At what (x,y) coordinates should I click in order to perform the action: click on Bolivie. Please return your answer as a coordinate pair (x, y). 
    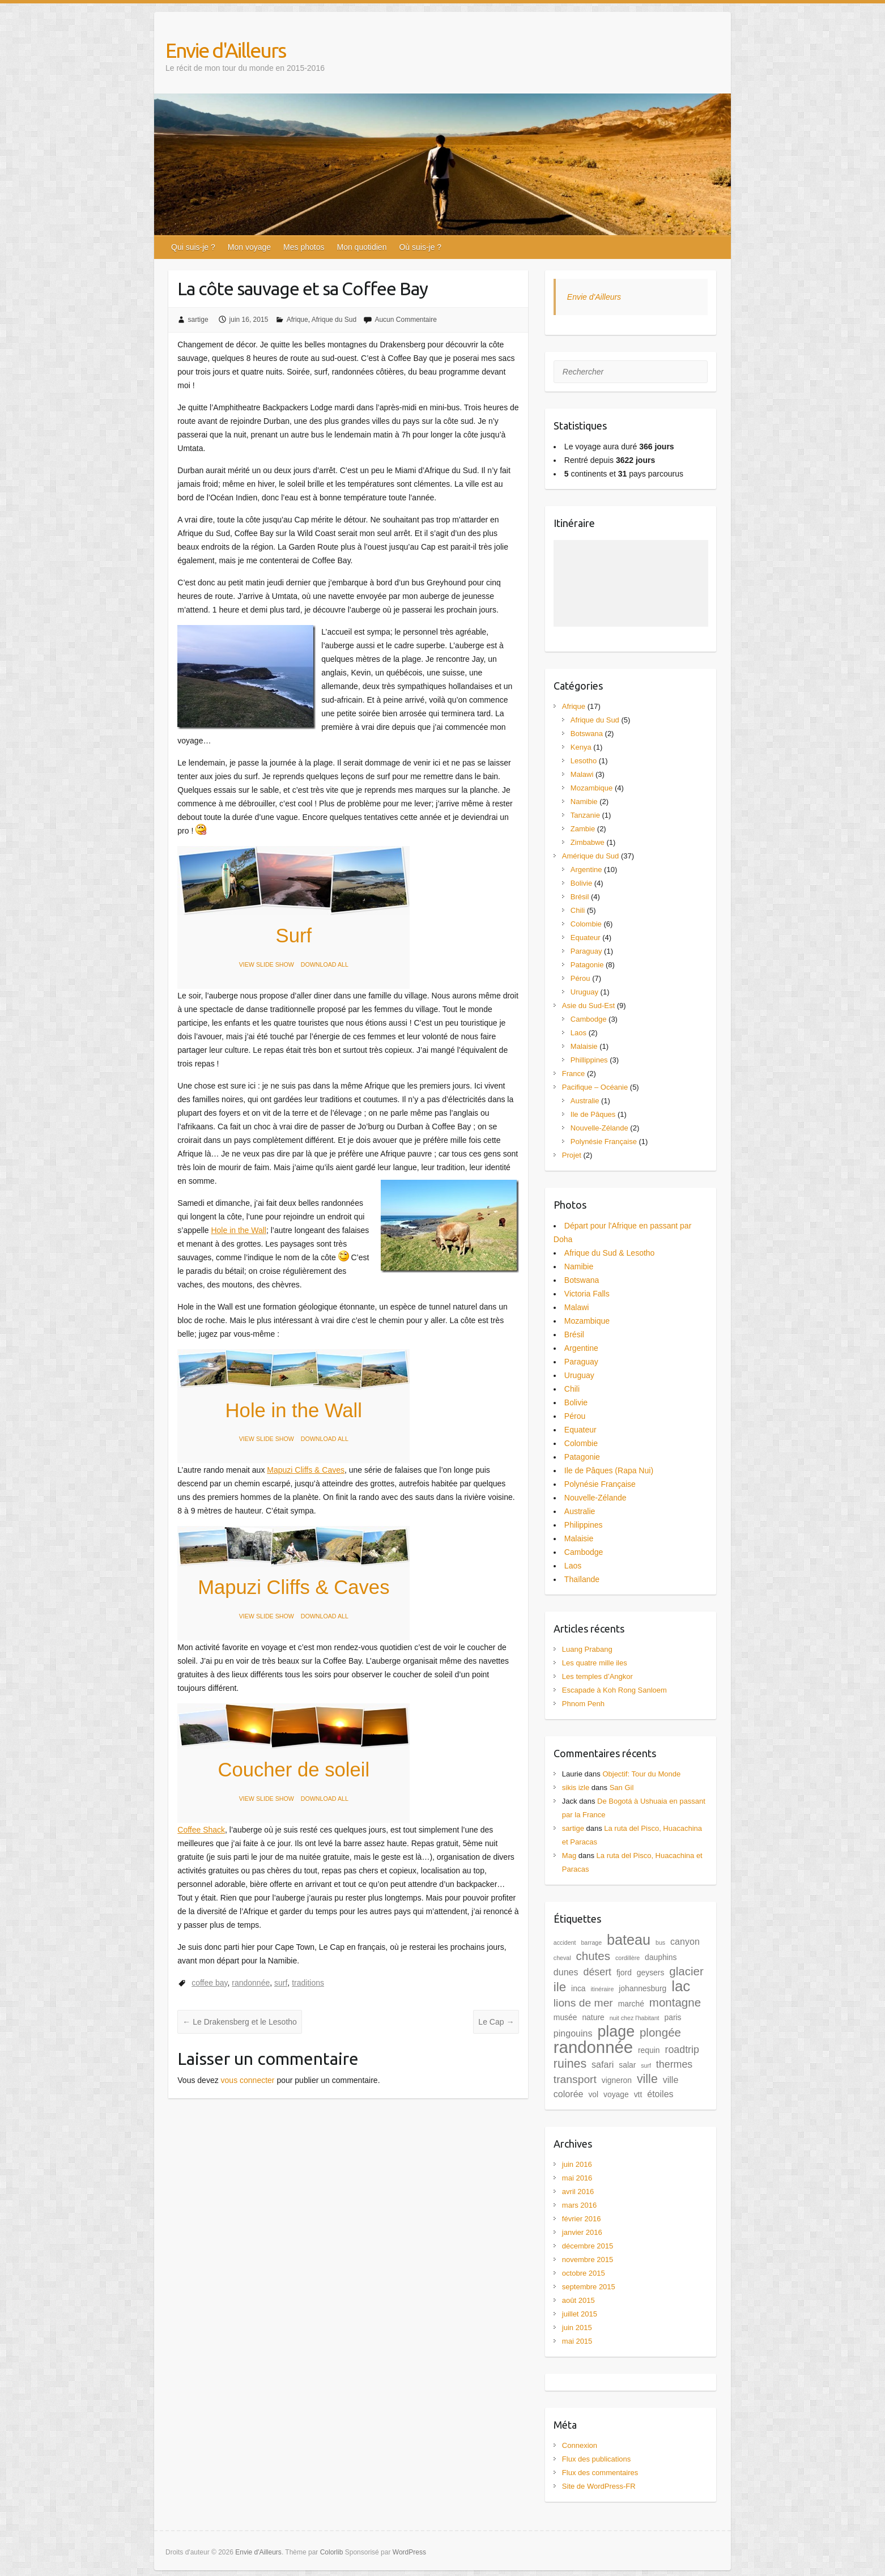
    Looking at the image, I should click on (581, 883).